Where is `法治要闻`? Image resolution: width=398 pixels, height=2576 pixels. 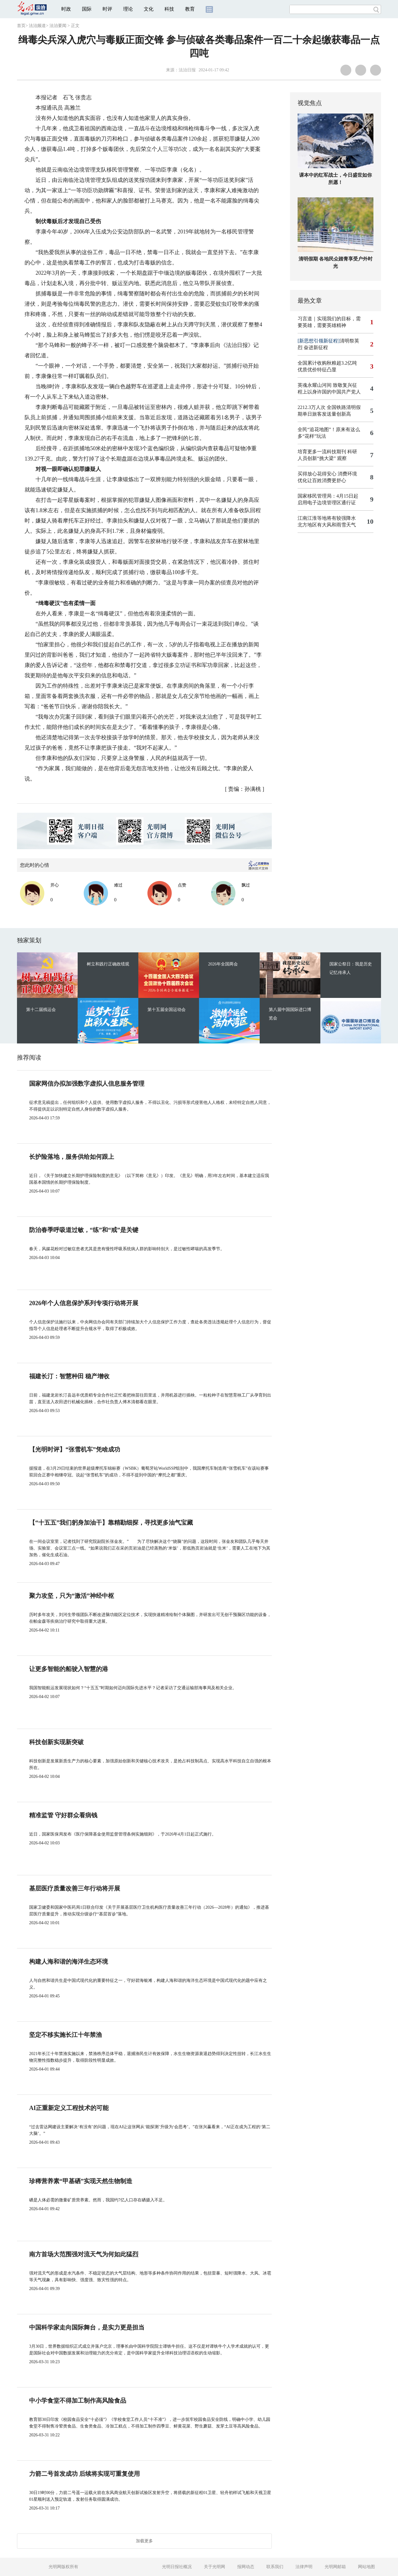 法治要闻 is located at coordinates (57, 25).